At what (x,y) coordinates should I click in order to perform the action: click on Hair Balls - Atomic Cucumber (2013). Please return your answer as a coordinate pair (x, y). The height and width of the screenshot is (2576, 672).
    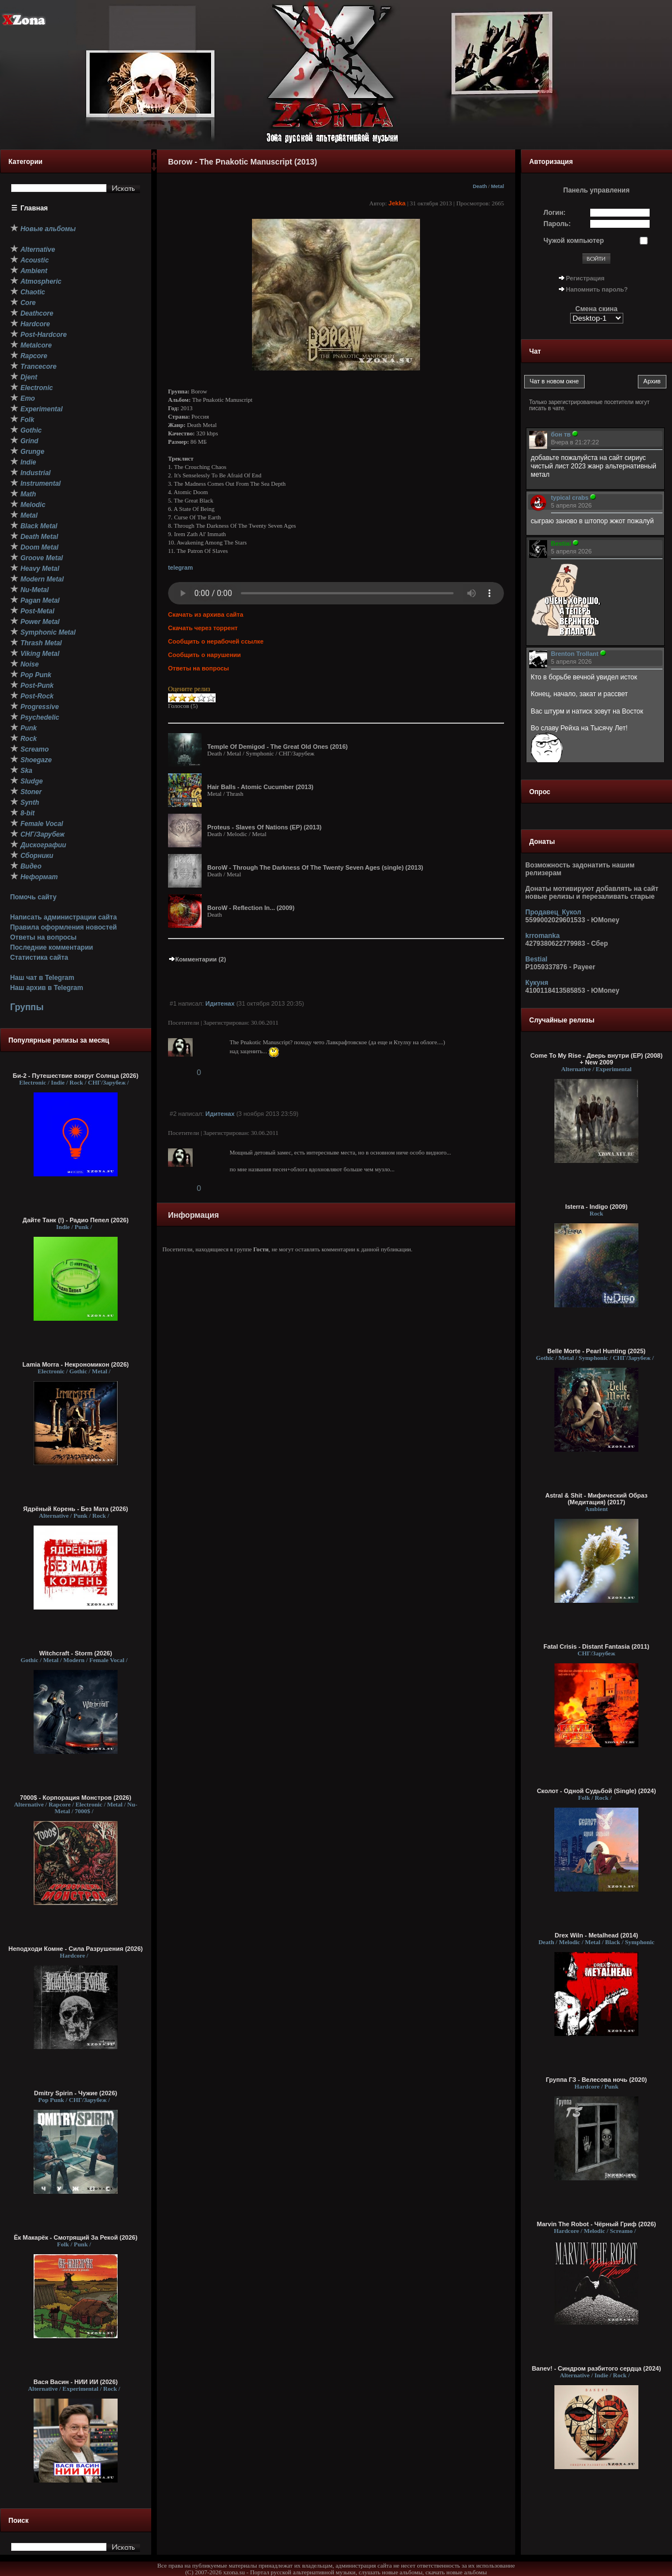
    Looking at the image, I should click on (260, 786).